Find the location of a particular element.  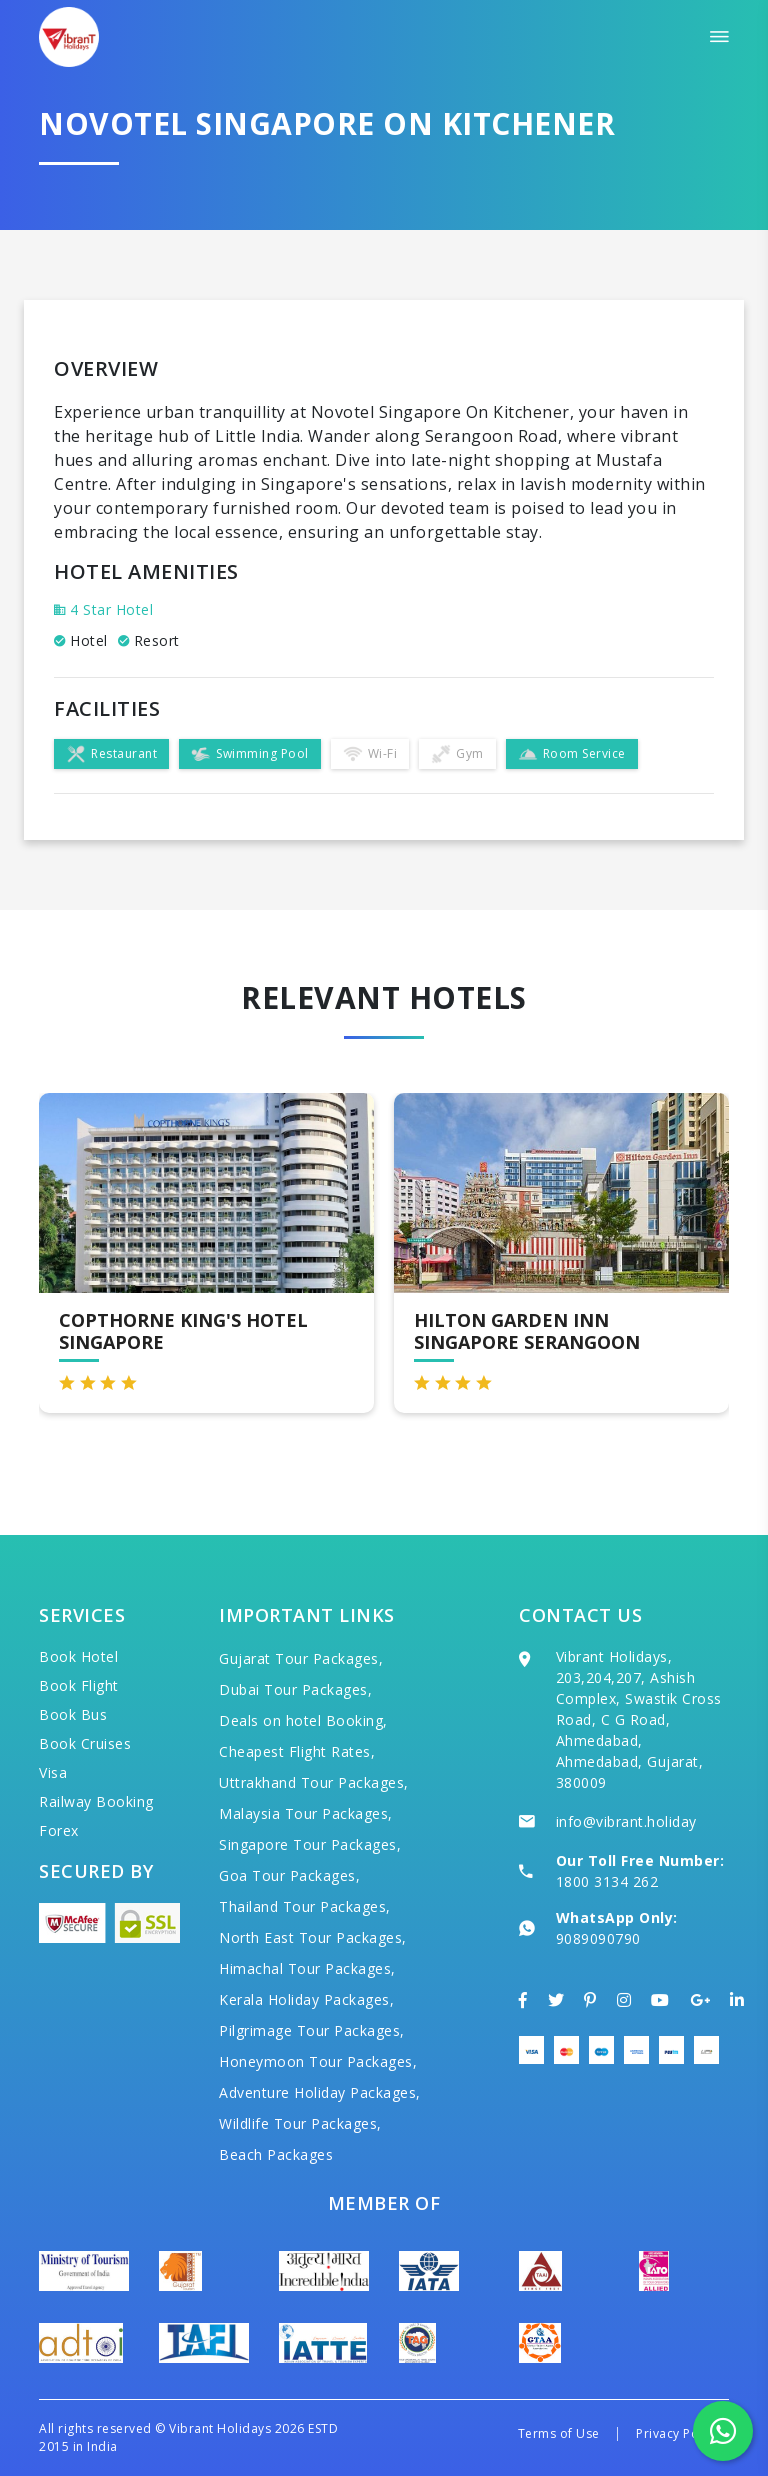

Vibrant Holidays, 203,204,207, Ashish Complex, Swastik Cross Road, C G Road, Ahmedabad, Ahmedabad, Gujarat, 380009 is located at coordinates (639, 1719).